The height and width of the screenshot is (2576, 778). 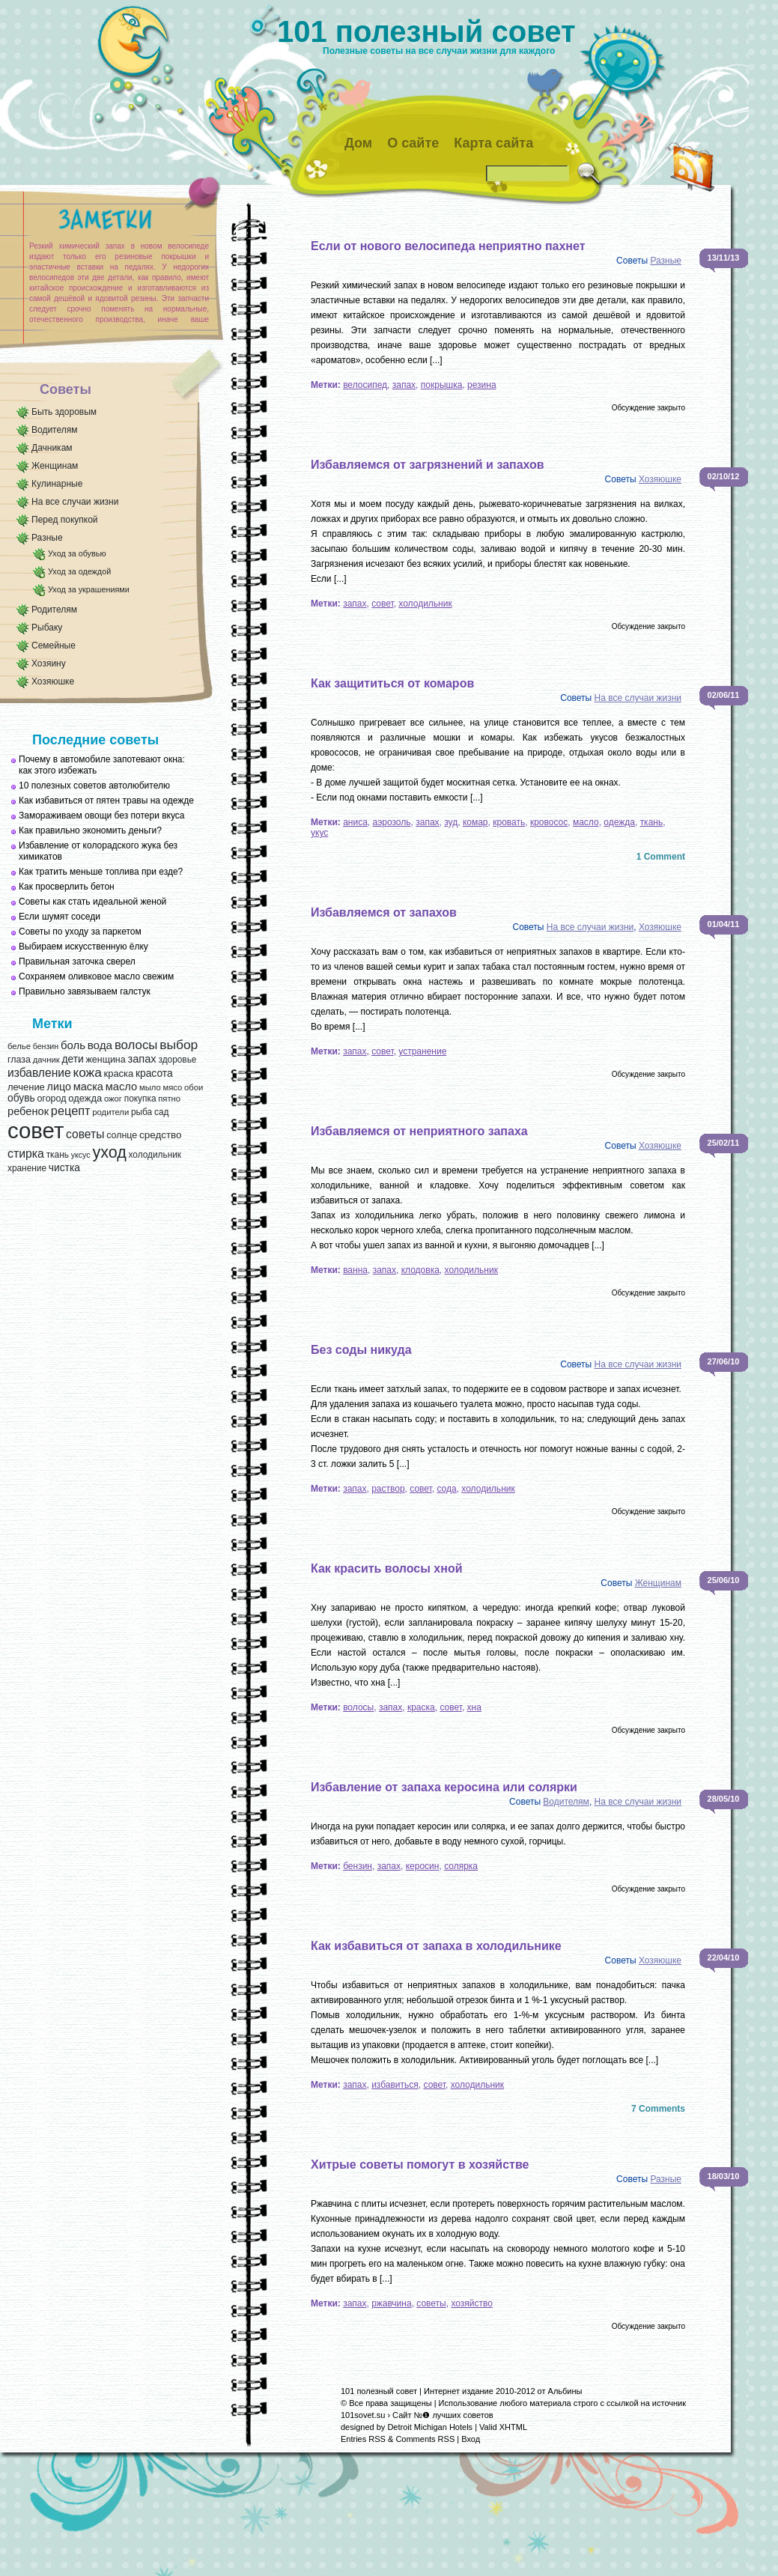 What do you see at coordinates (109, 1152) in the screenshot?
I see `уход` at bounding box center [109, 1152].